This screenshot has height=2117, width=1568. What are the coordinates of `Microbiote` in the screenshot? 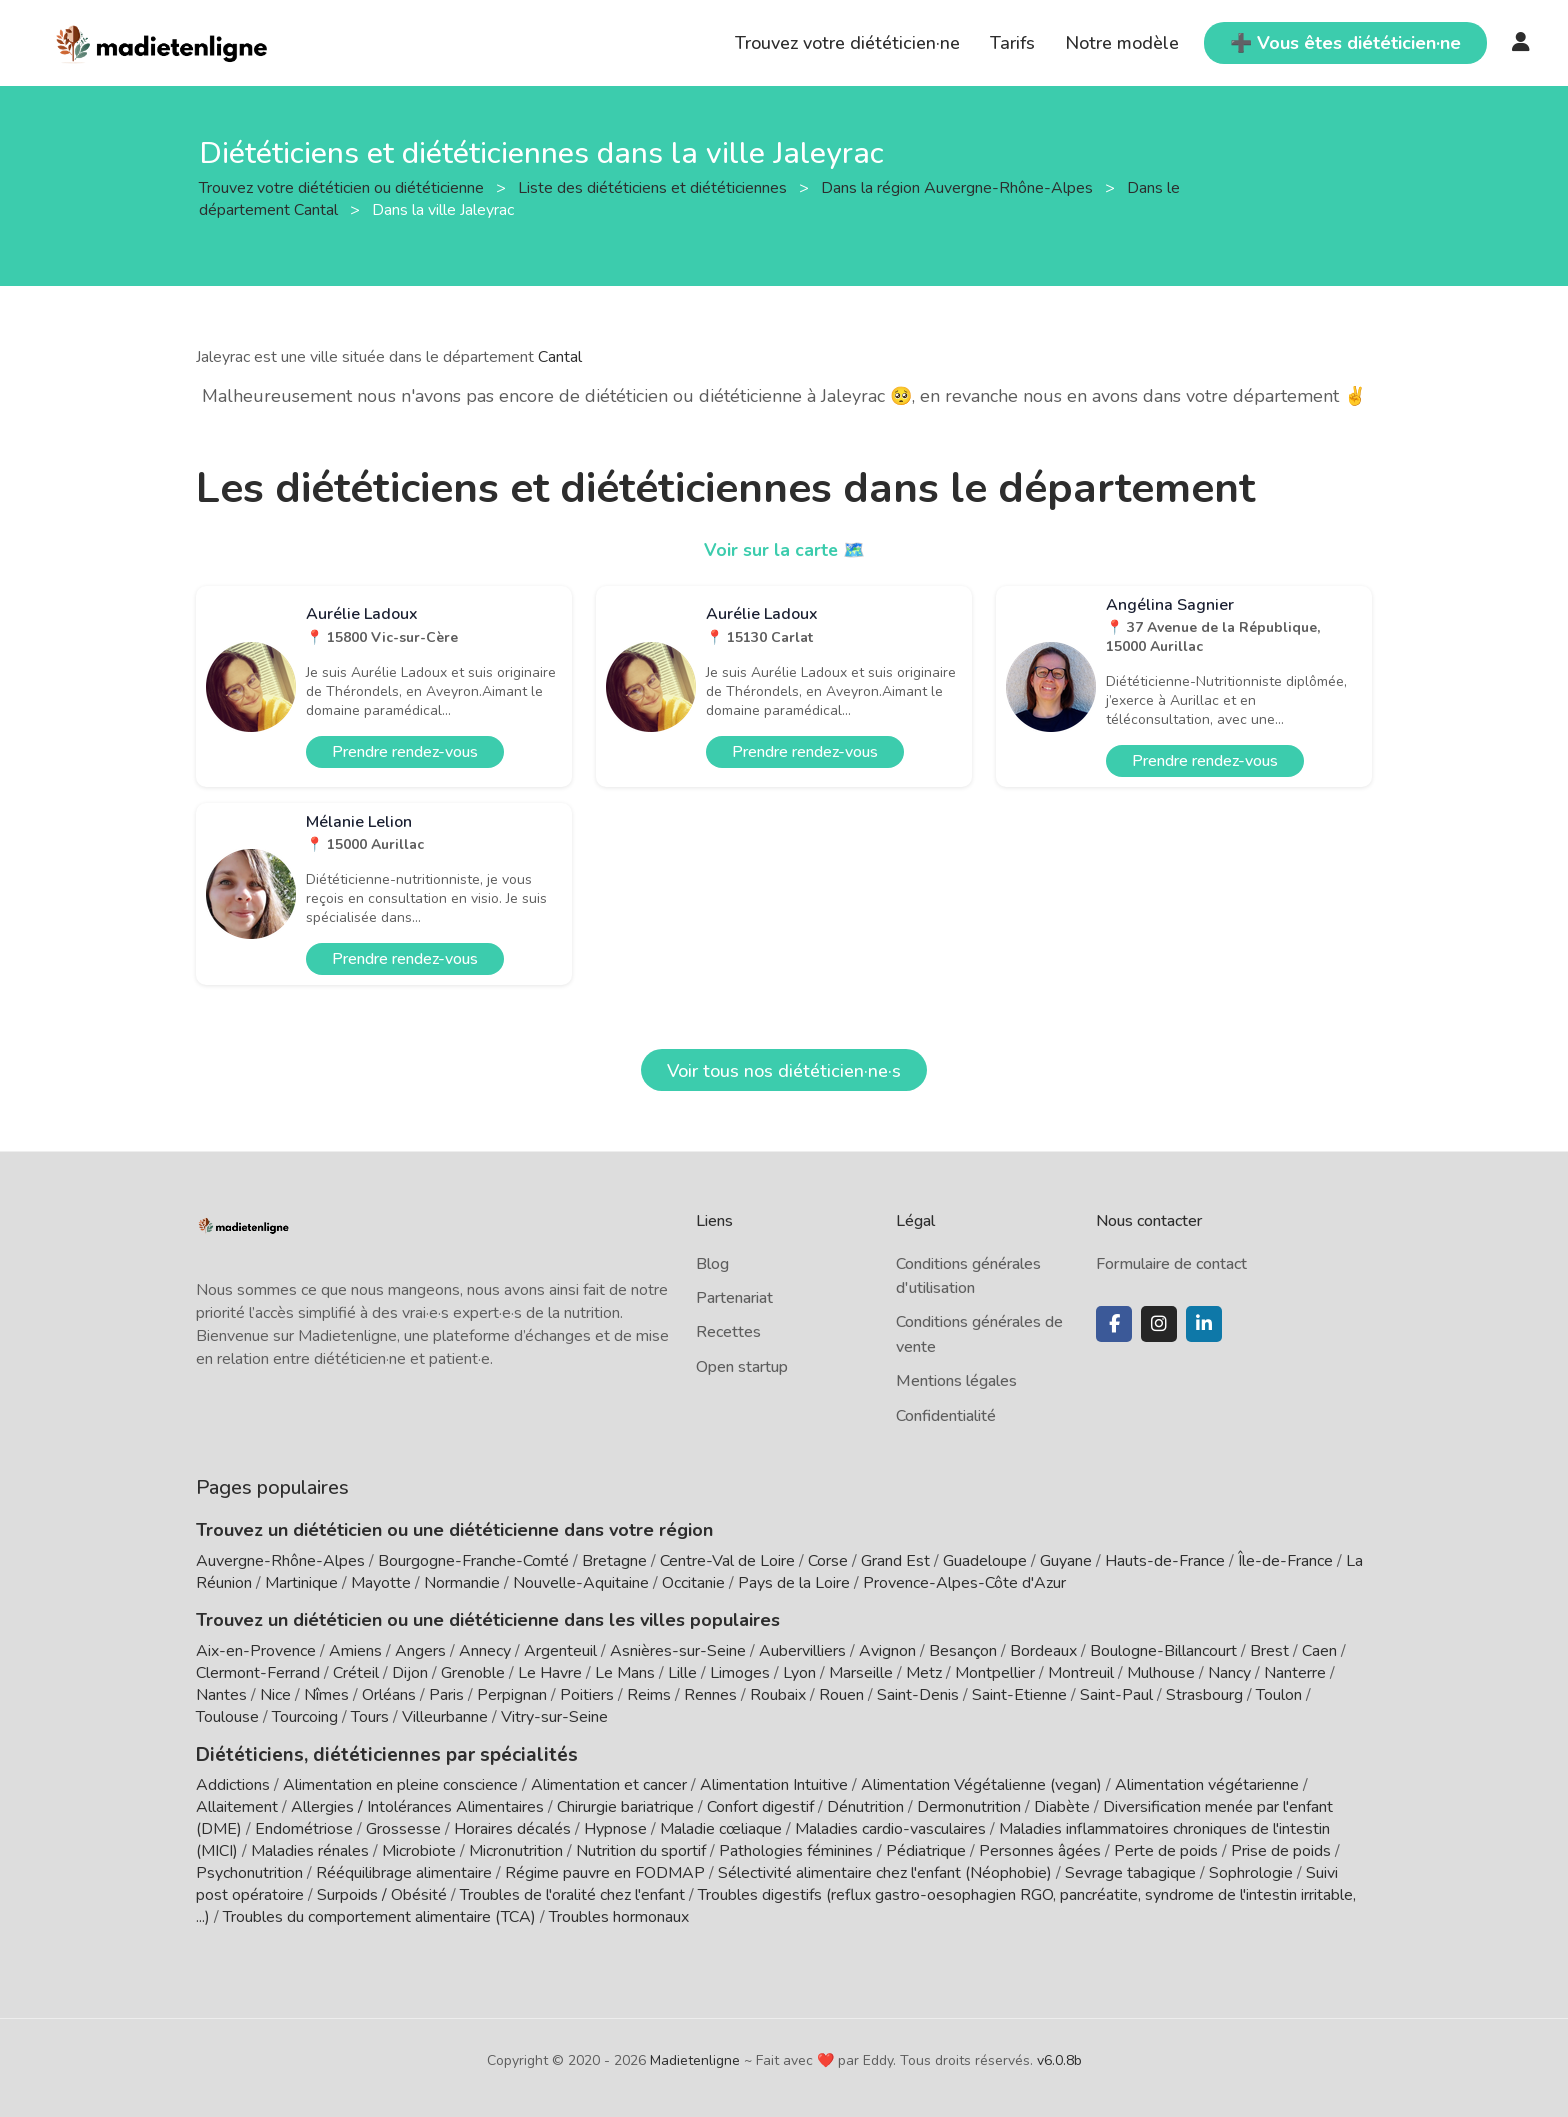 It's located at (421, 1850).